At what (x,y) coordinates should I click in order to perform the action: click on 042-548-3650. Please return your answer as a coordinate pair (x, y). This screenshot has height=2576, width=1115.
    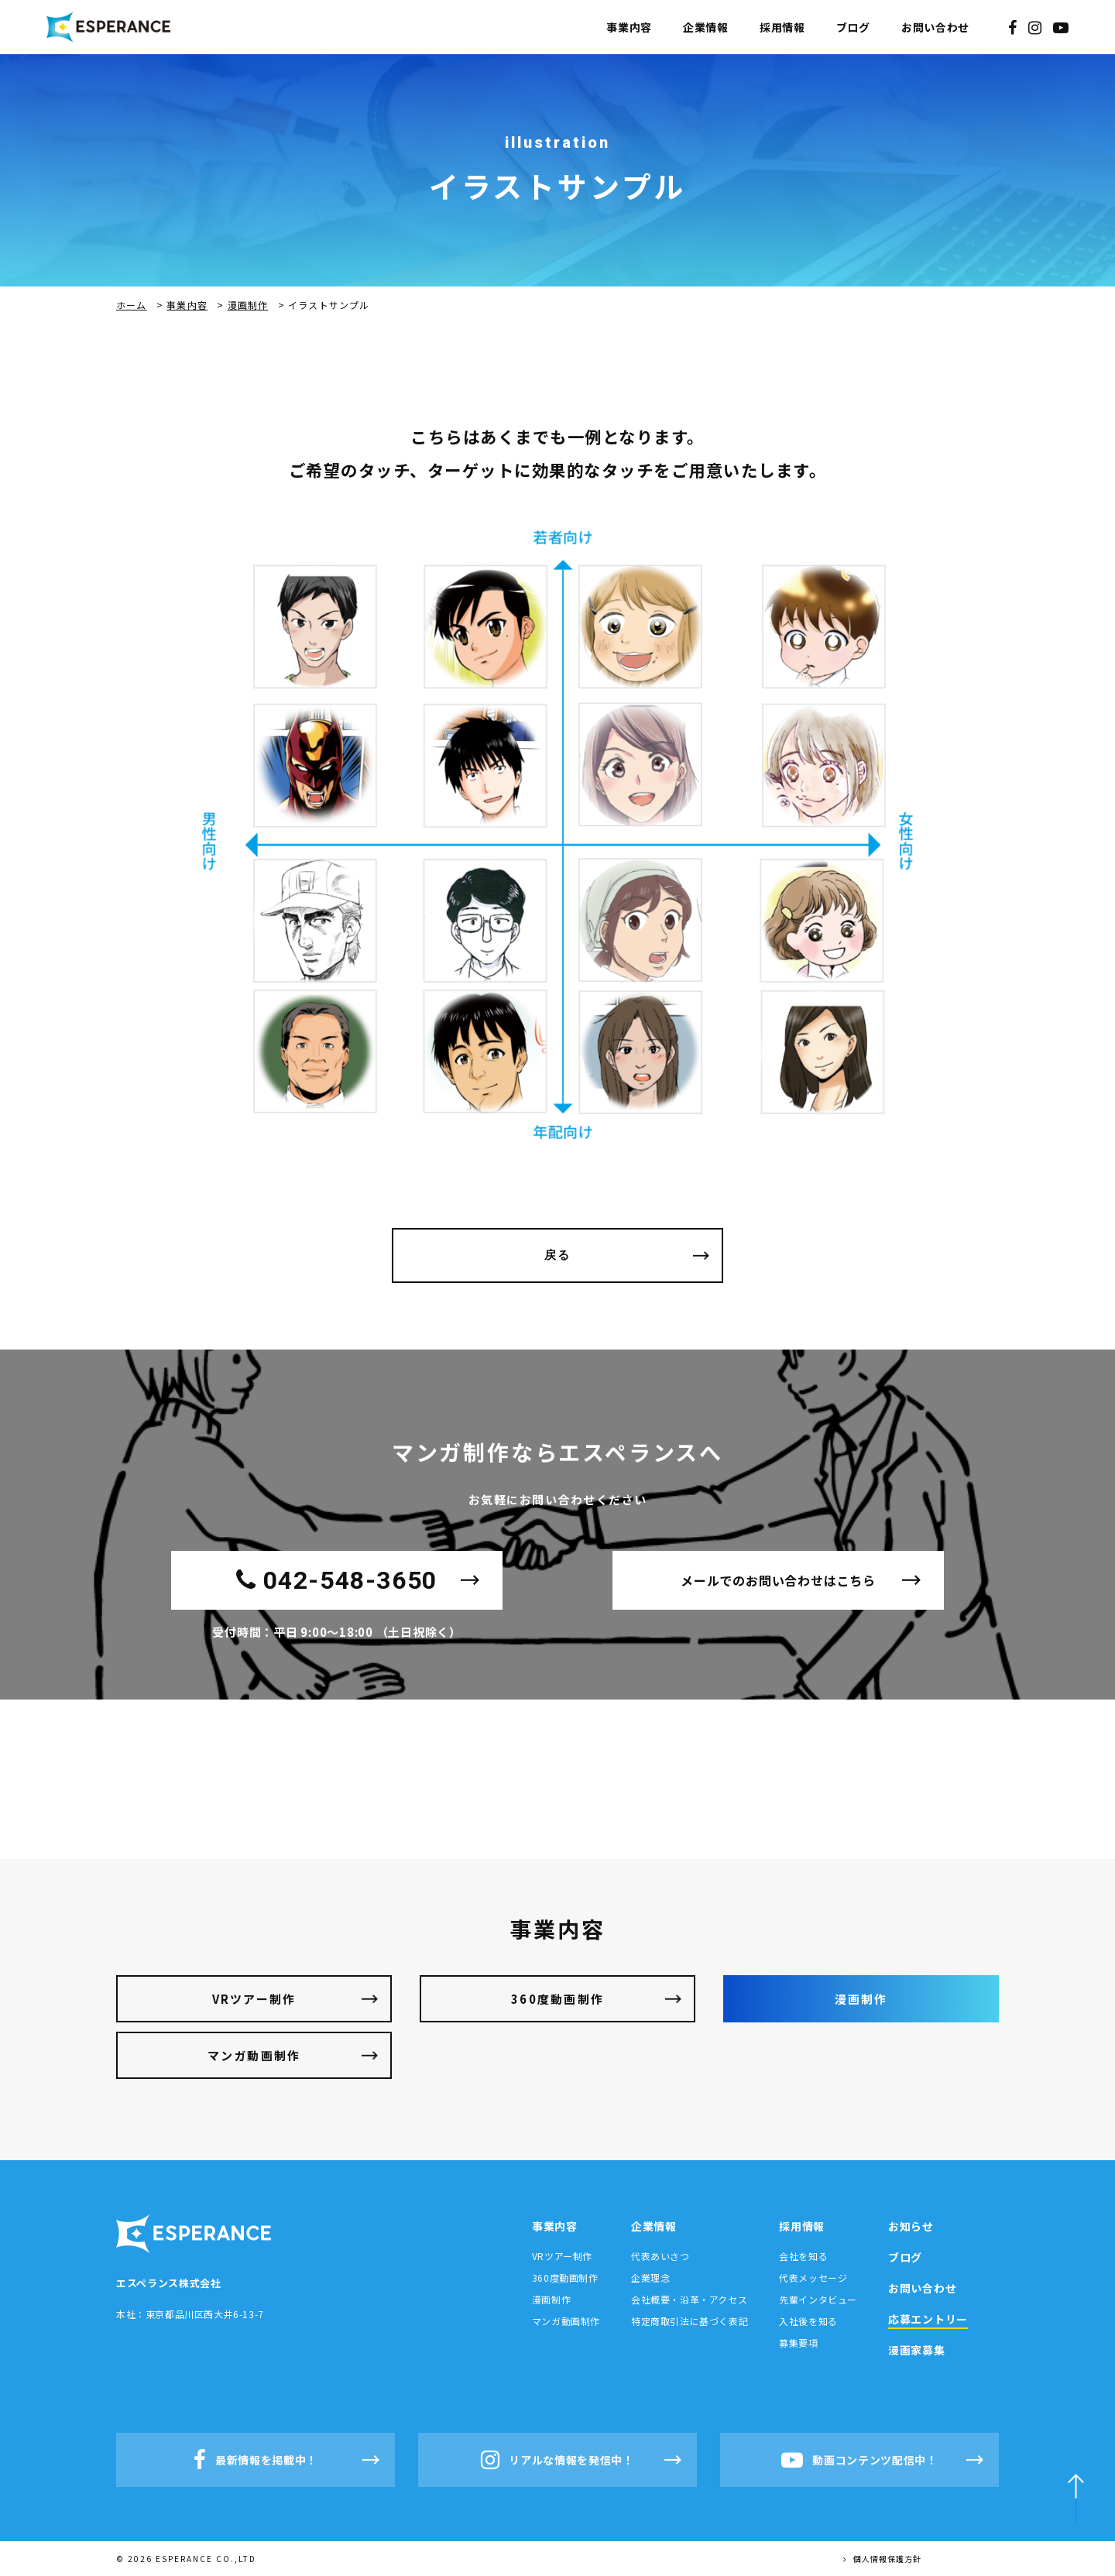
    Looking at the image, I should click on (336, 1580).